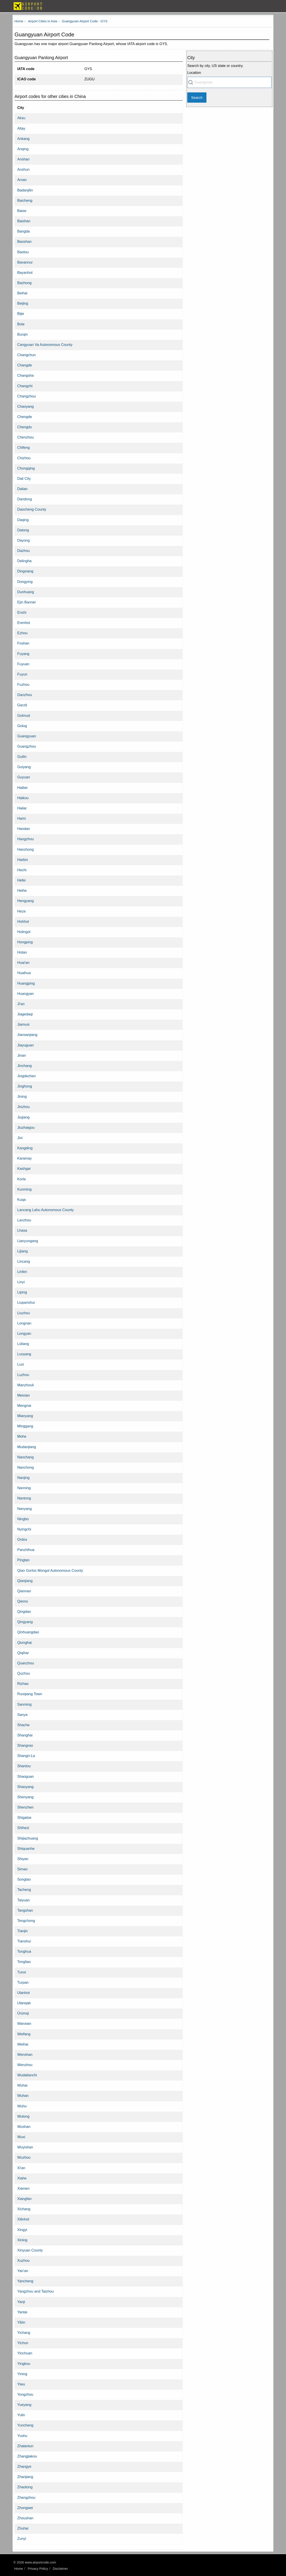 The image size is (286, 2576). I want to click on Dayong, so click(23, 540).